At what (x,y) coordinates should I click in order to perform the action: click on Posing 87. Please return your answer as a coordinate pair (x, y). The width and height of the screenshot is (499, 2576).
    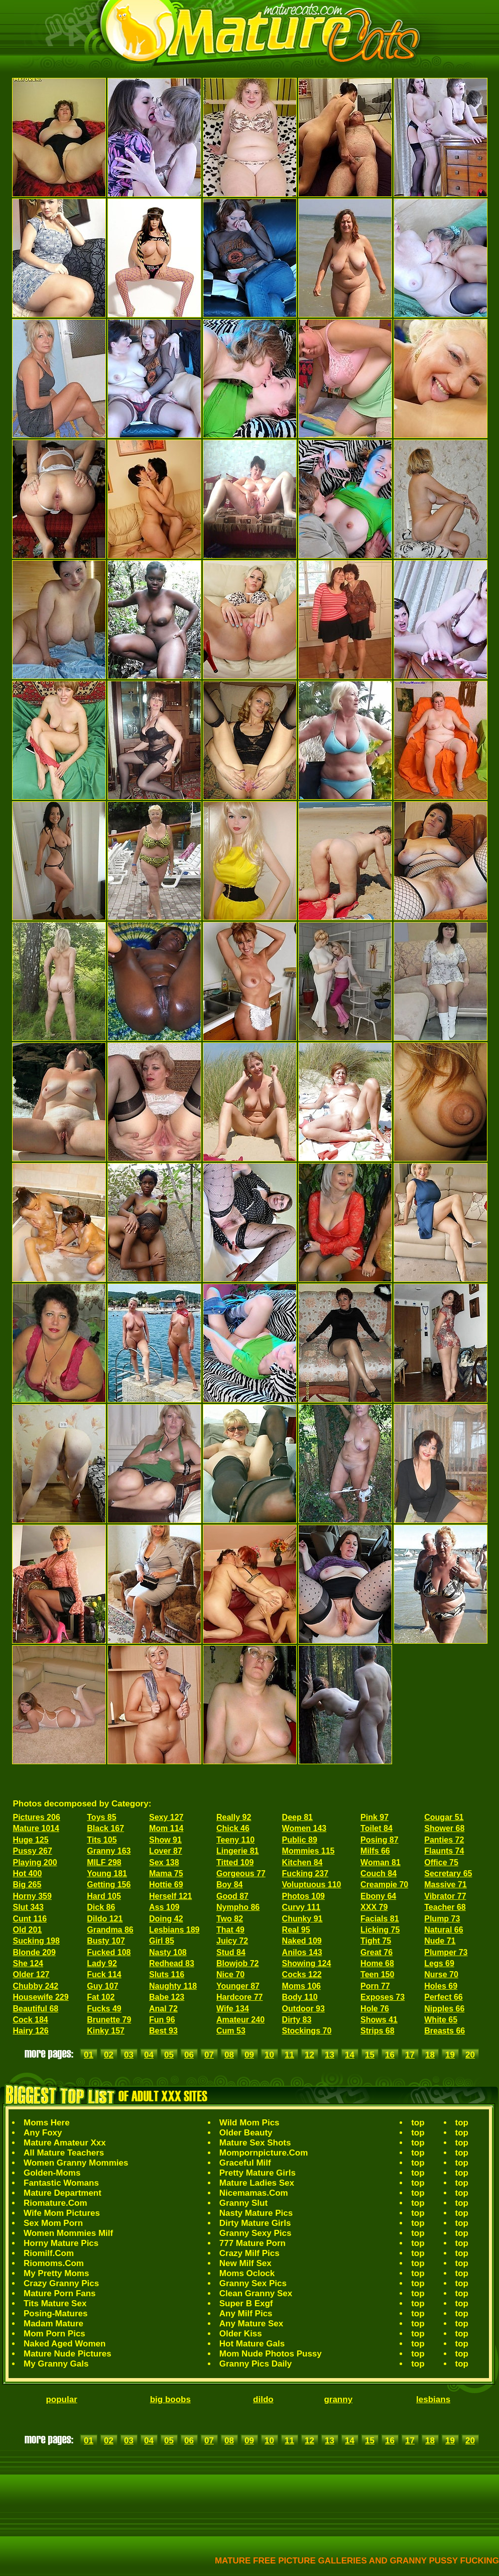
    Looking at the image, I should click on (379, 1840).